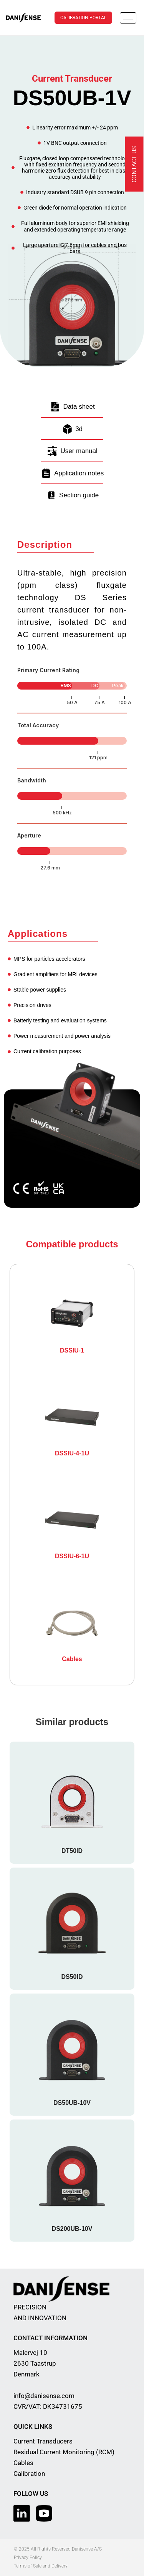 This screenshot has width=144, height=2576. What do you see at coordinates (43, 2396) in the screenshot?
I see `info@danisense.com` at bounding box center [43, 2396].